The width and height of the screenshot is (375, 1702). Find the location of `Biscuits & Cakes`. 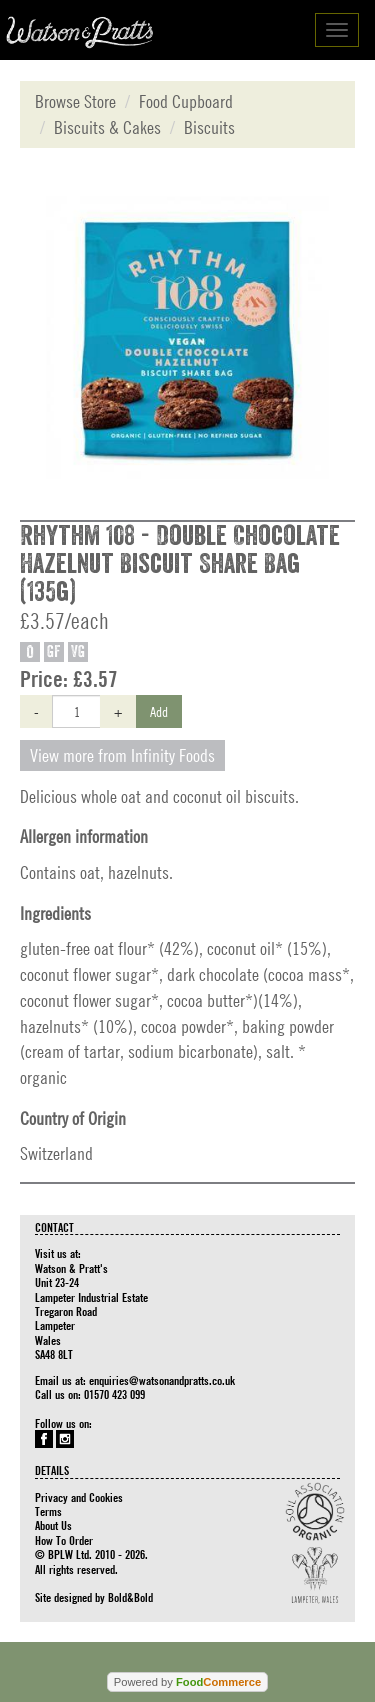

Biscuits & Cakes is located at coordinates (107, 127).